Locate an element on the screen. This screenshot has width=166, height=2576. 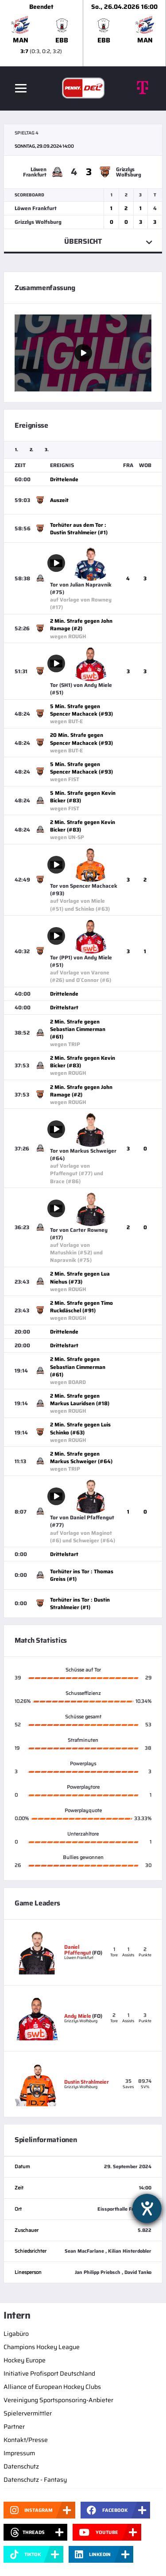
[Hilfetool für Barrierefreiheitseinstellungen öffnen] is located at coordinates (147, 2208).